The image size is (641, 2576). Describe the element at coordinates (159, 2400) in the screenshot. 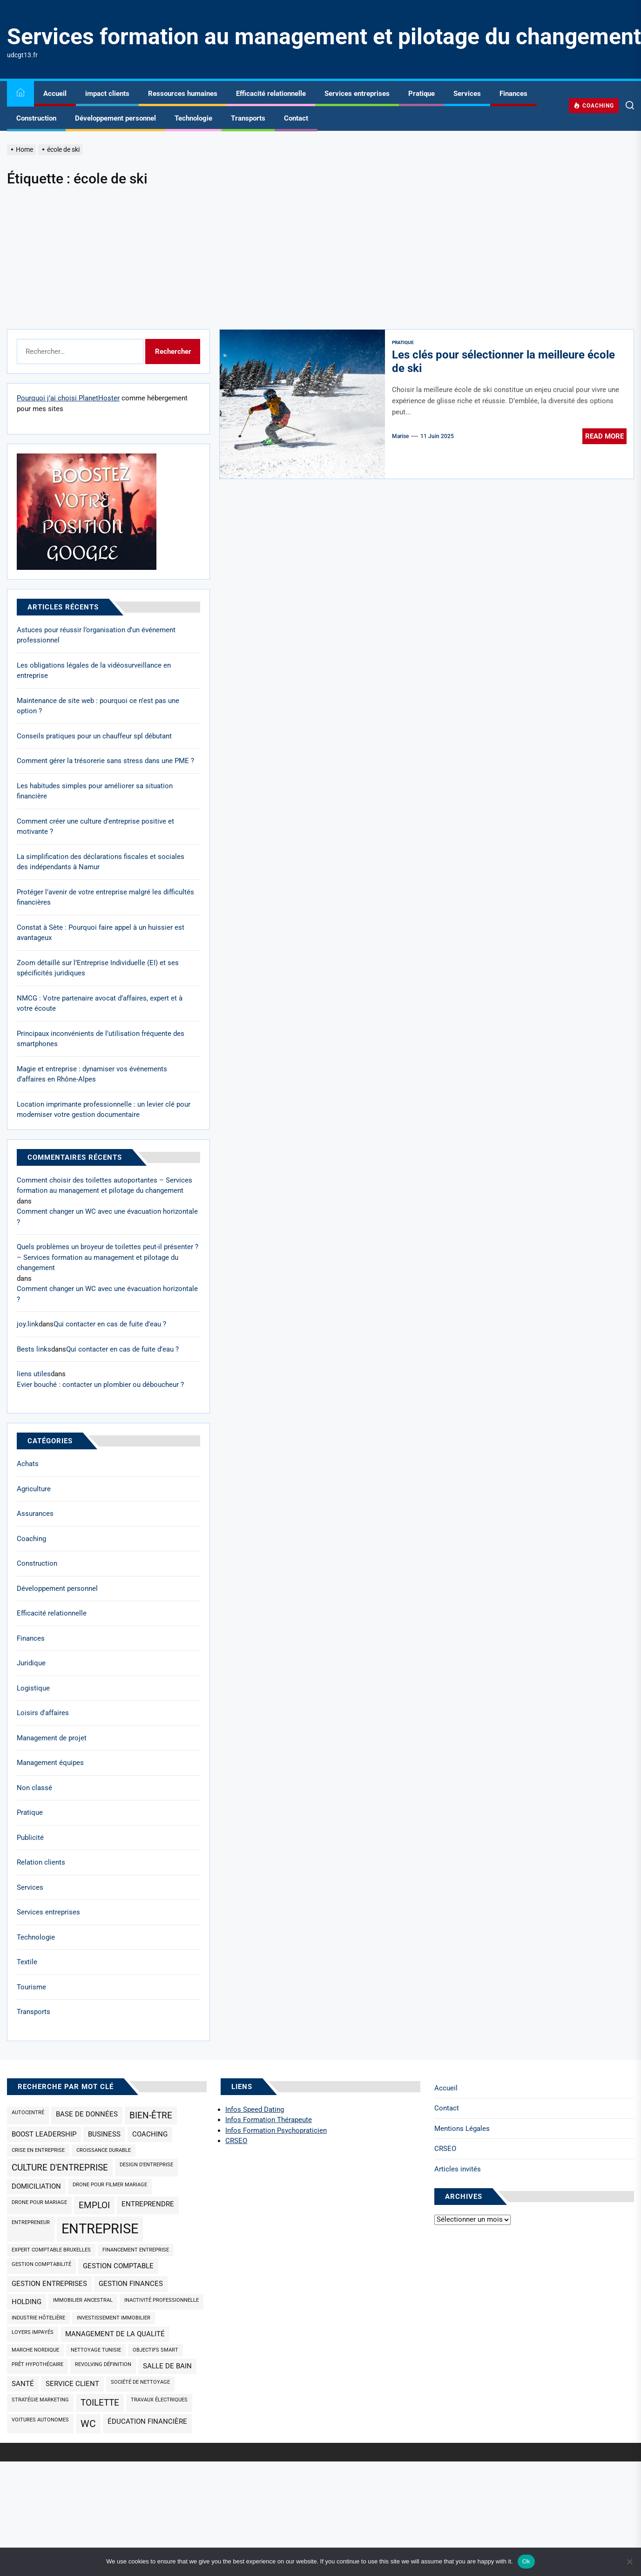

I see `travaux électriques [travaux électriques (1 élément)]` at that location.